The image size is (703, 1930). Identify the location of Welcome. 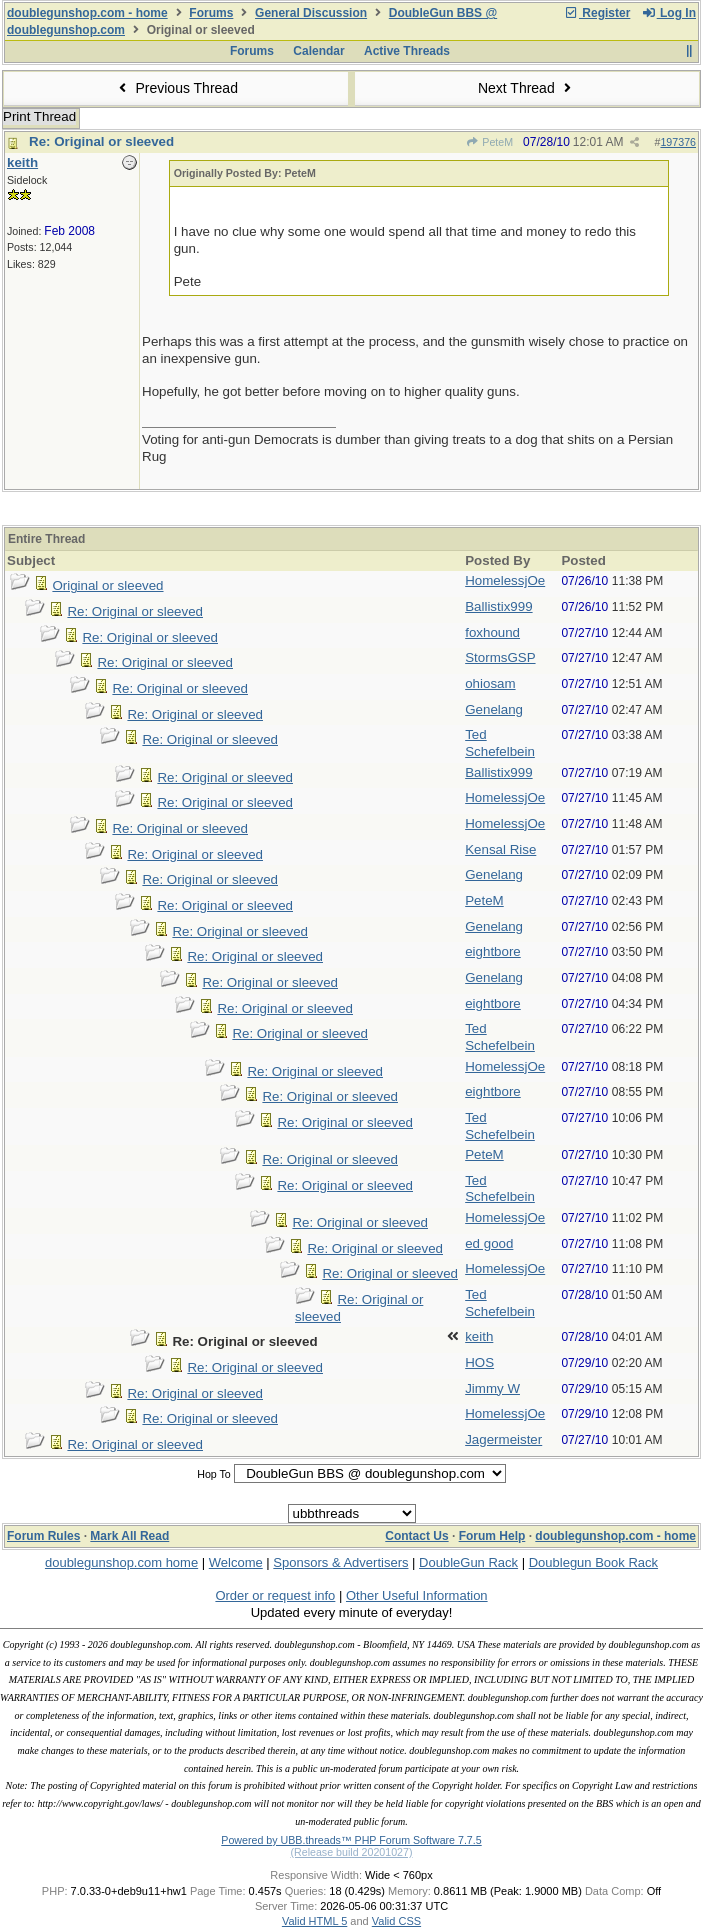
(236, 1562).